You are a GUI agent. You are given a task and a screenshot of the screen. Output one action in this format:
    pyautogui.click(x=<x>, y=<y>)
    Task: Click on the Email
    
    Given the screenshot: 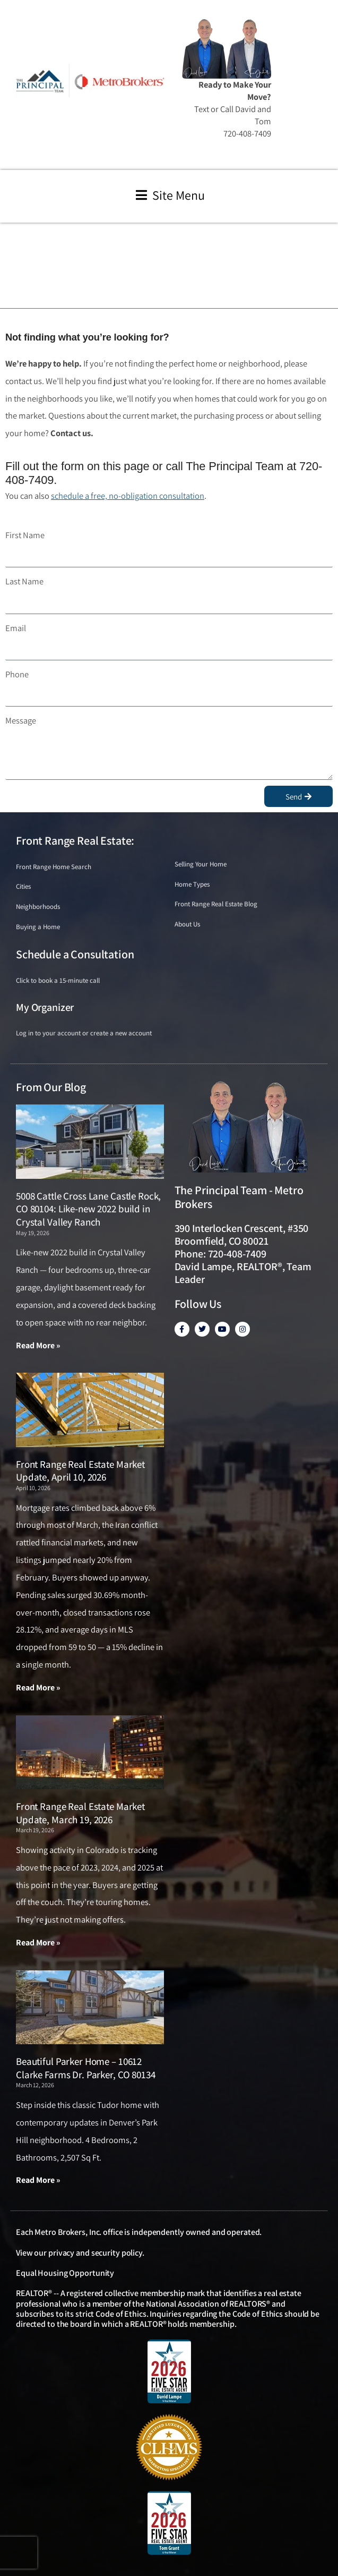 What is the action you would take?
    pyautogui.click(x=15, y=628)
    